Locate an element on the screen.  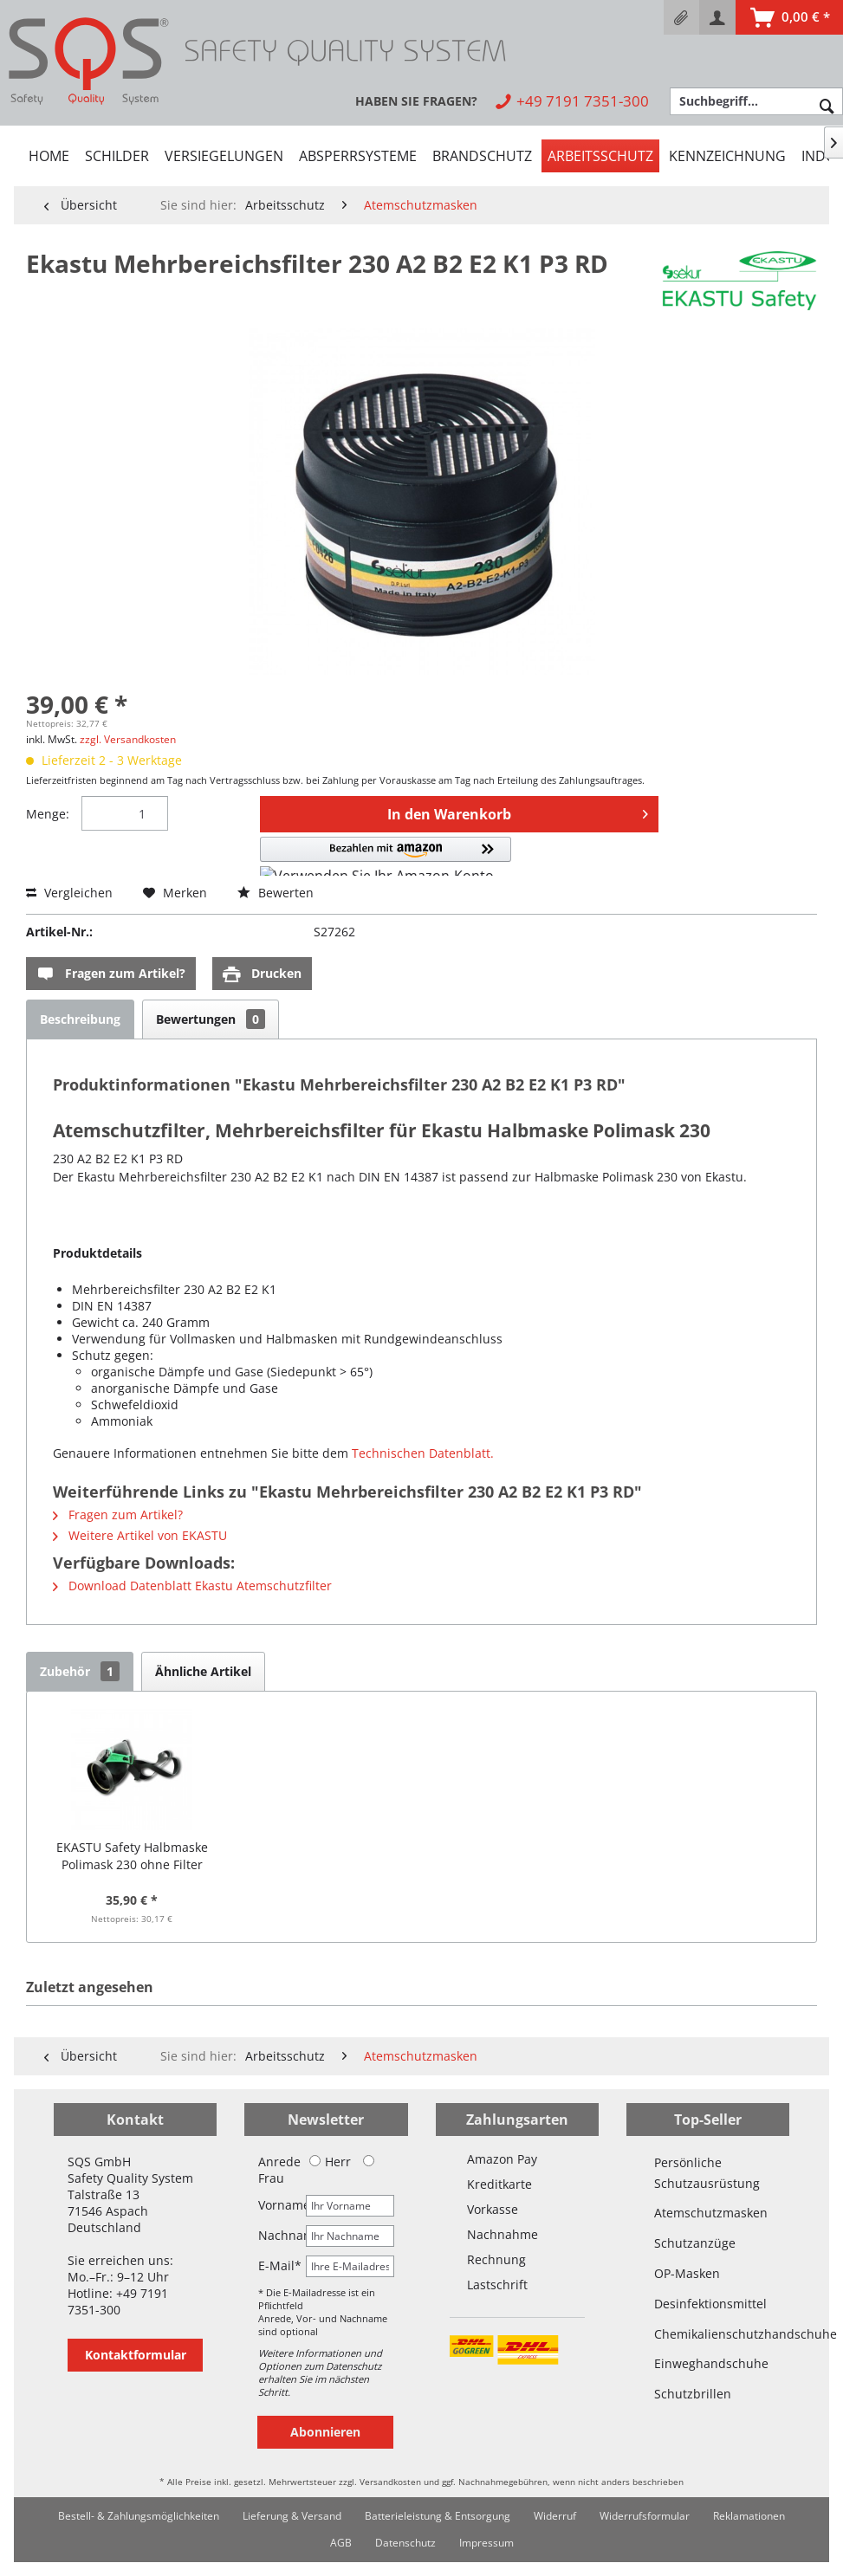
Impressum is located at coordinates (486, 2542).